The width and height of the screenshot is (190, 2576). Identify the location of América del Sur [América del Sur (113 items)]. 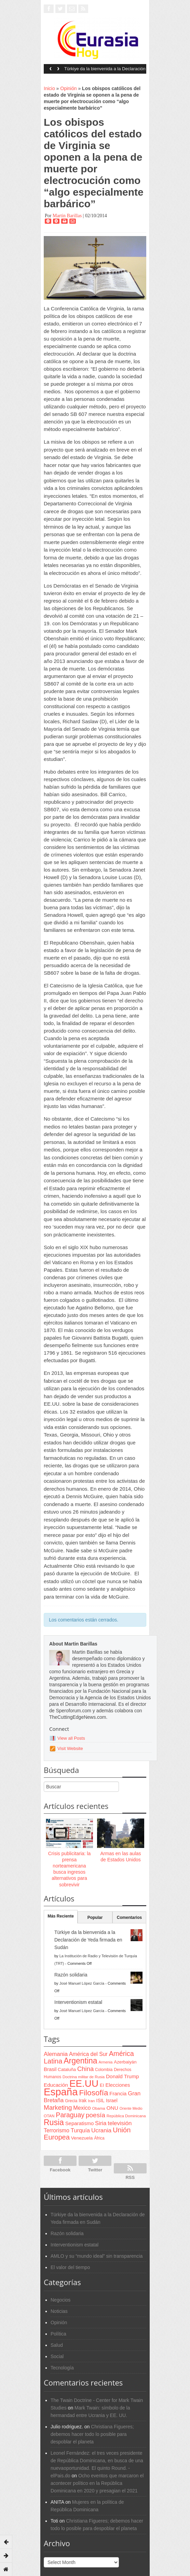
(88, 2054).